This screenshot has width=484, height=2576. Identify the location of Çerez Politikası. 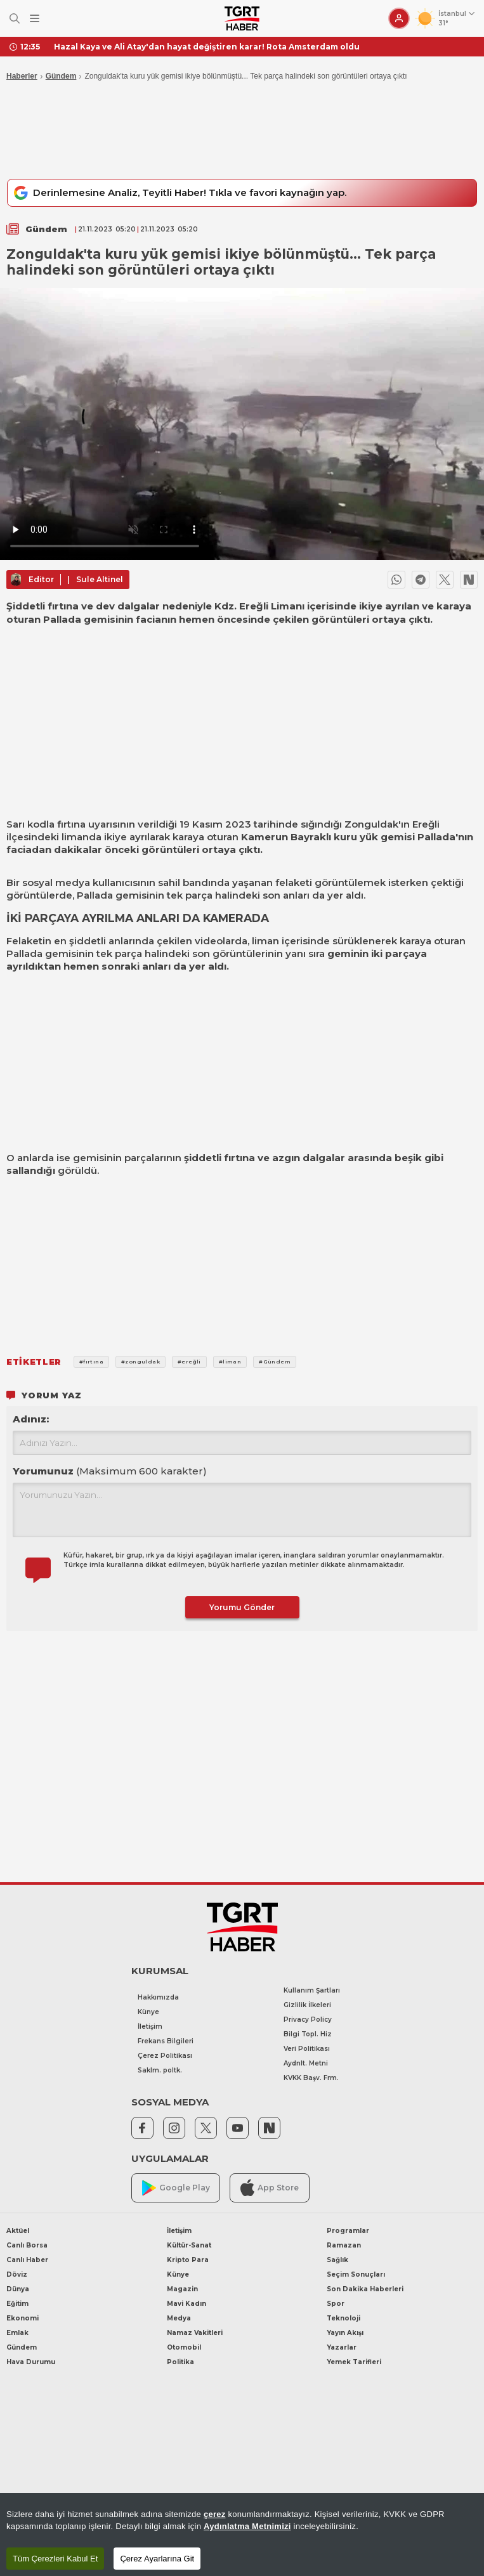
(165, 2056).